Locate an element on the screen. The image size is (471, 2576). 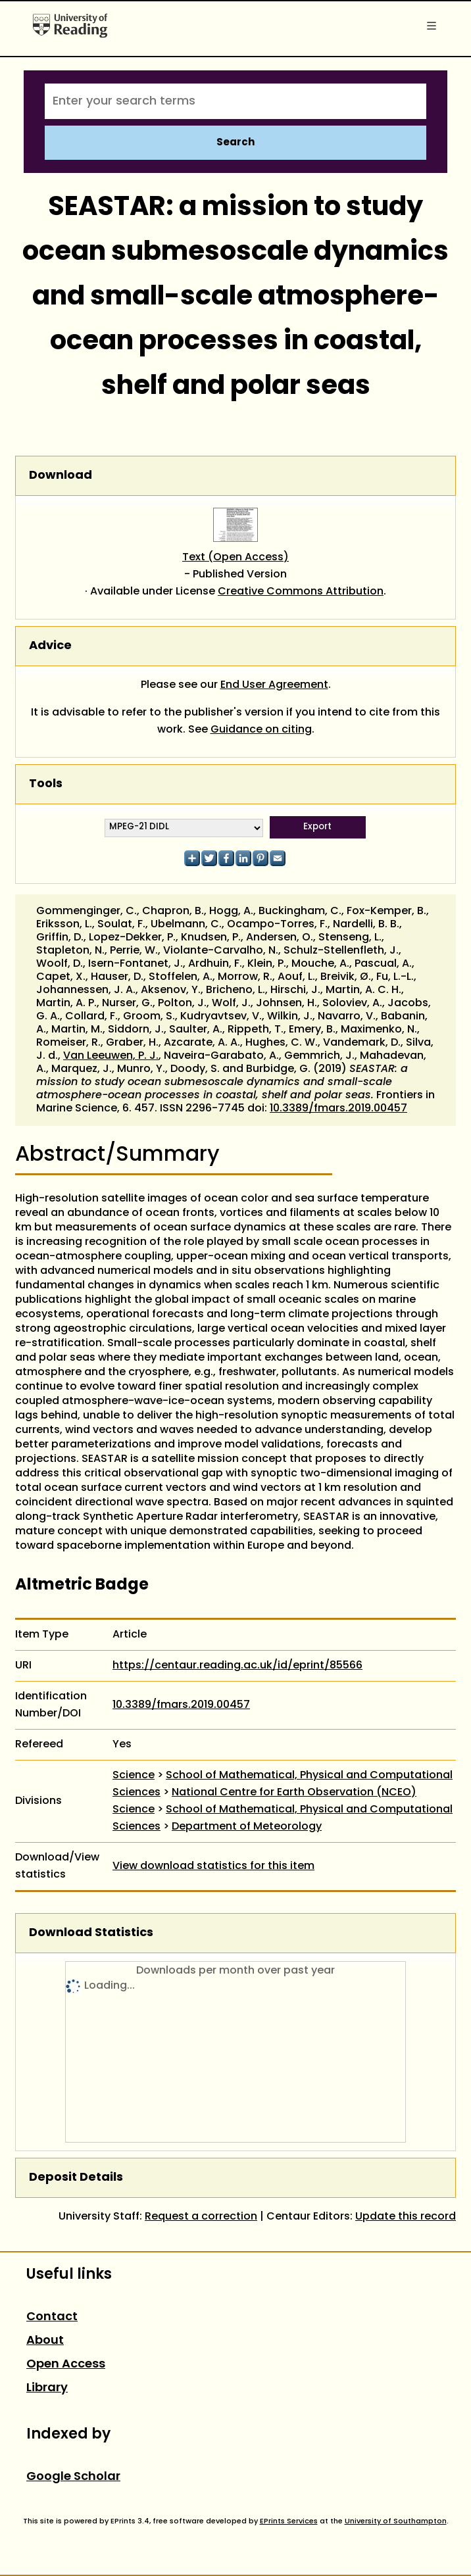
10.3389/fmars.2019.00457 is located at coordinates (338, 1108).